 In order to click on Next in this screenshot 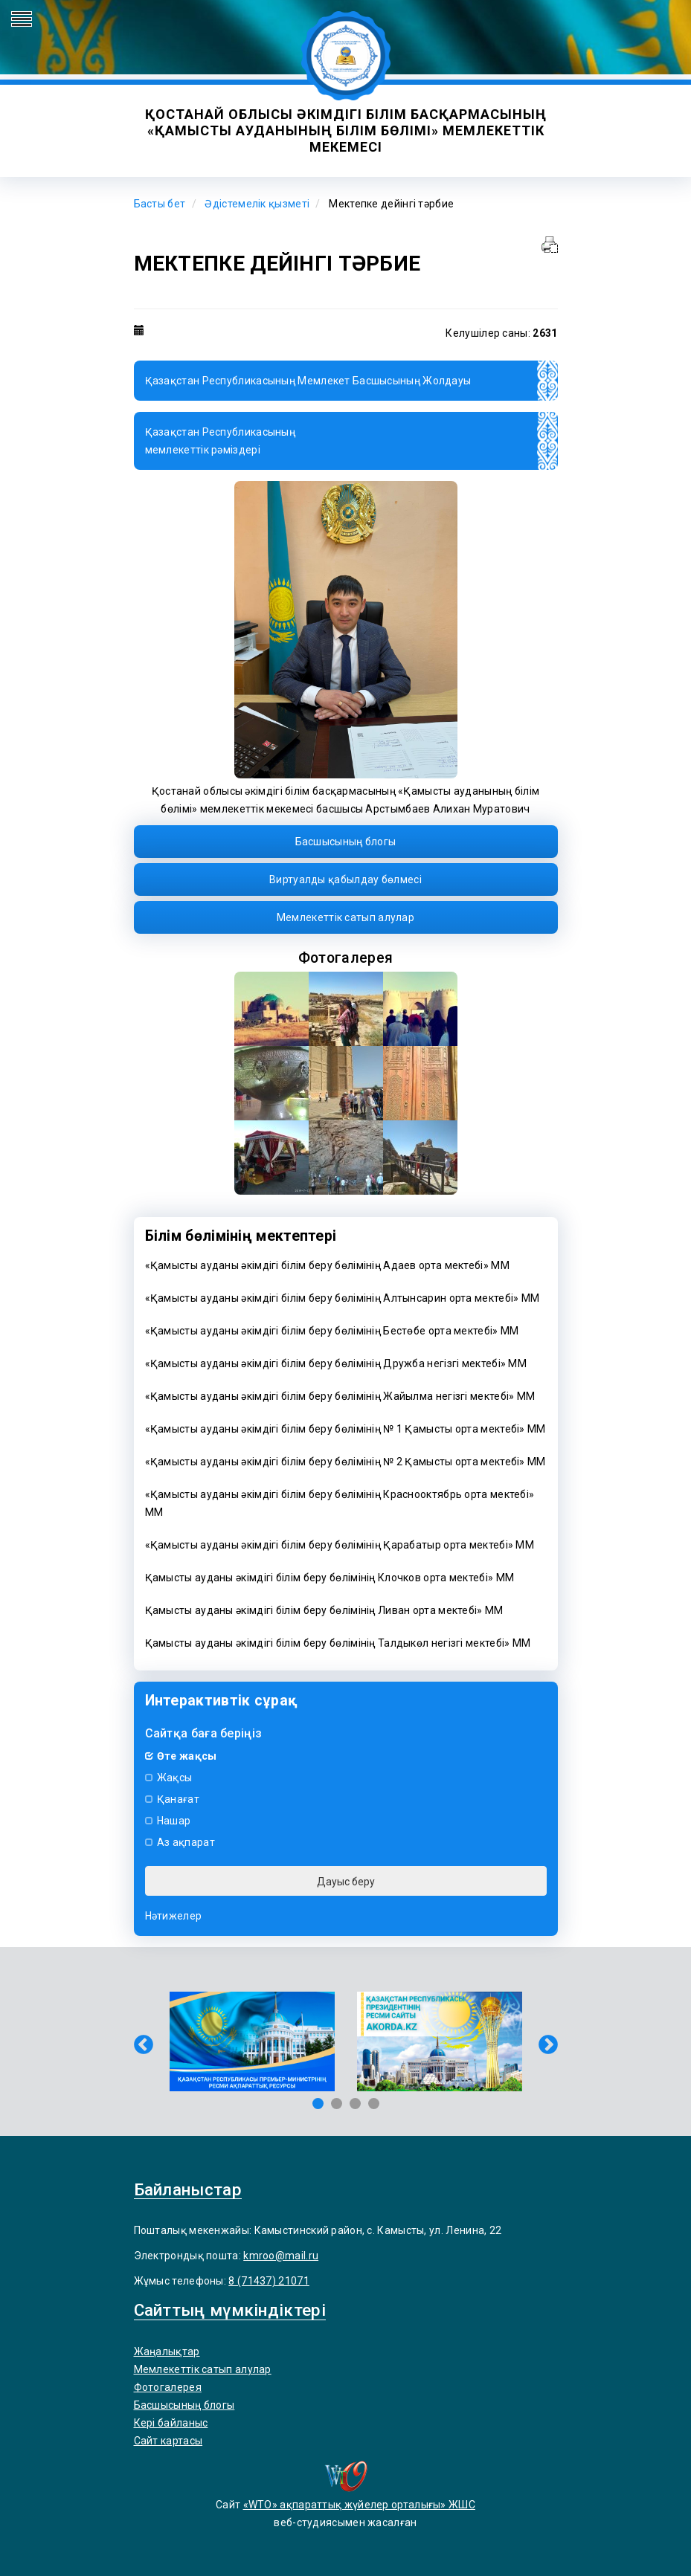, I will do `click(544, 2041)`.